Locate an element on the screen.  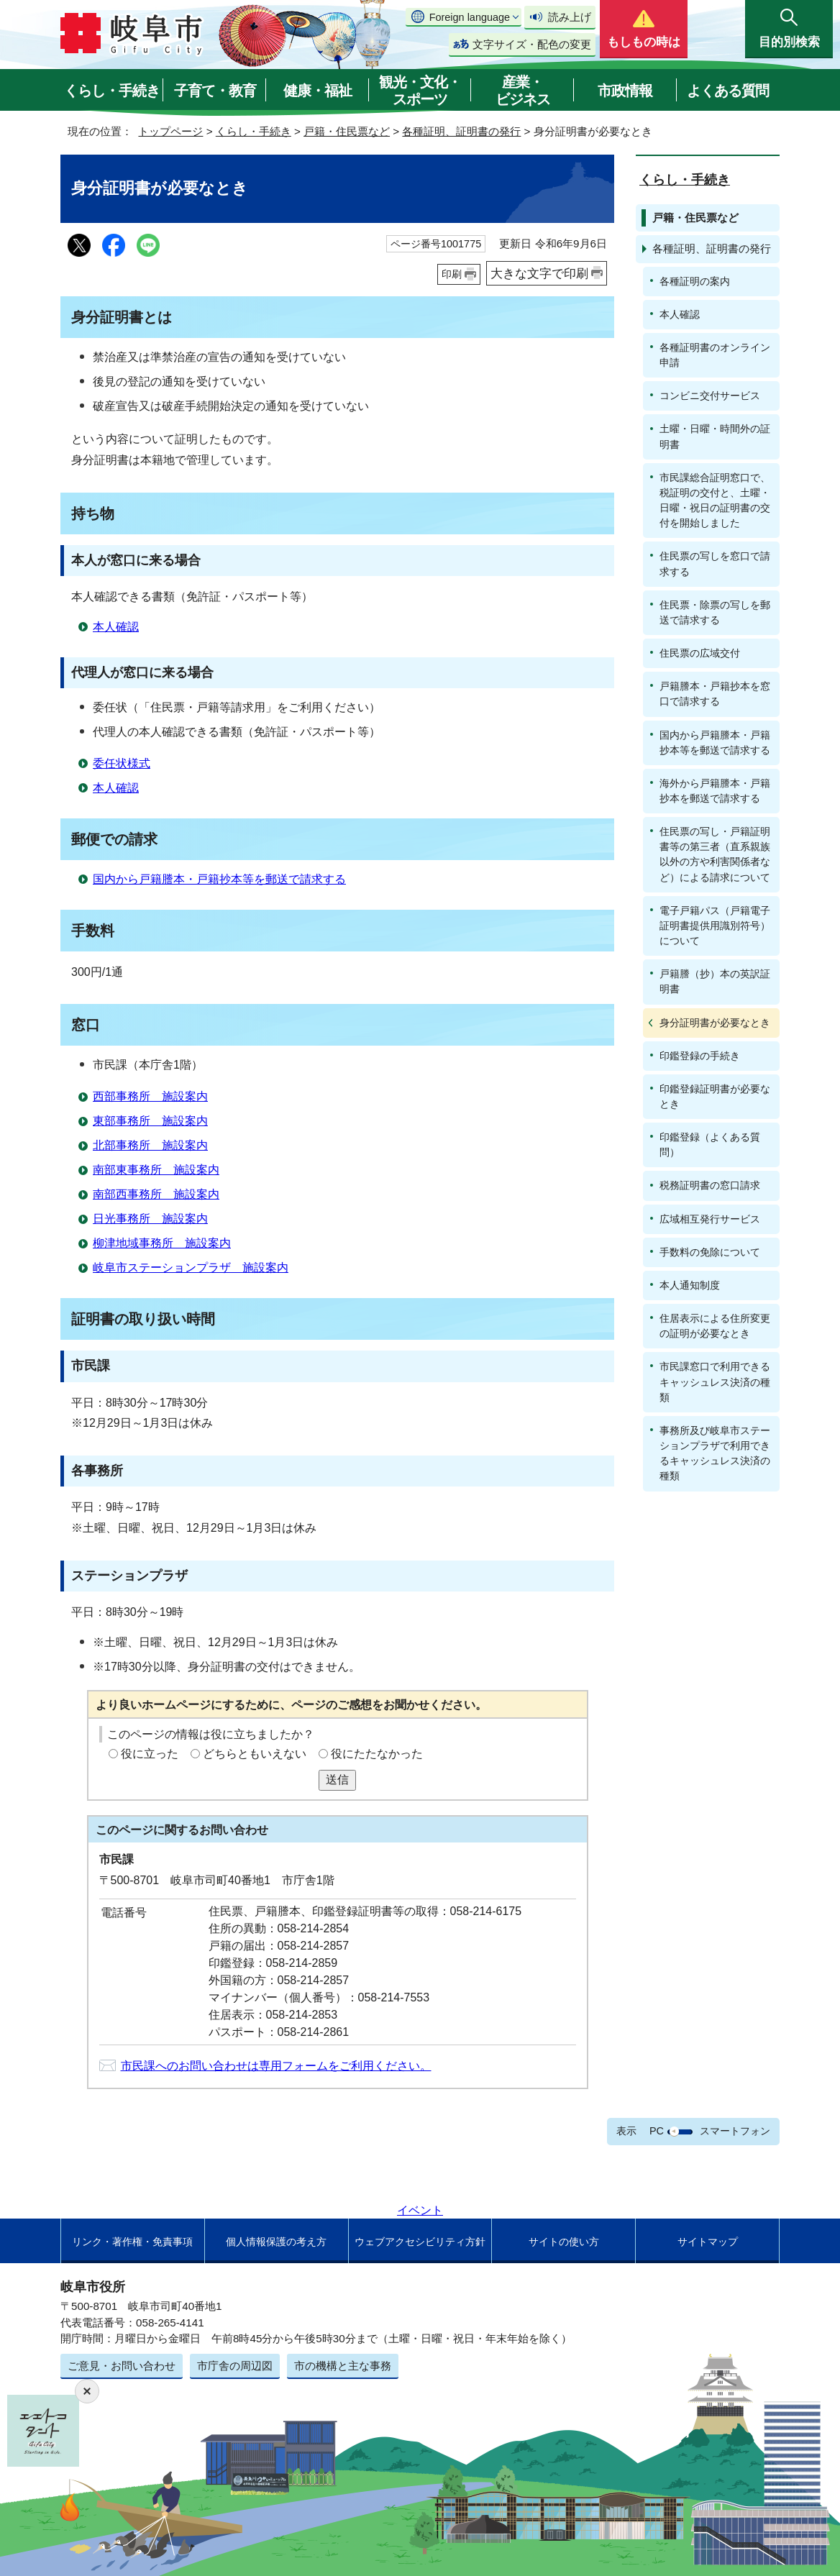
観光・文化・スポーツ is located at coordinates (420, 90).